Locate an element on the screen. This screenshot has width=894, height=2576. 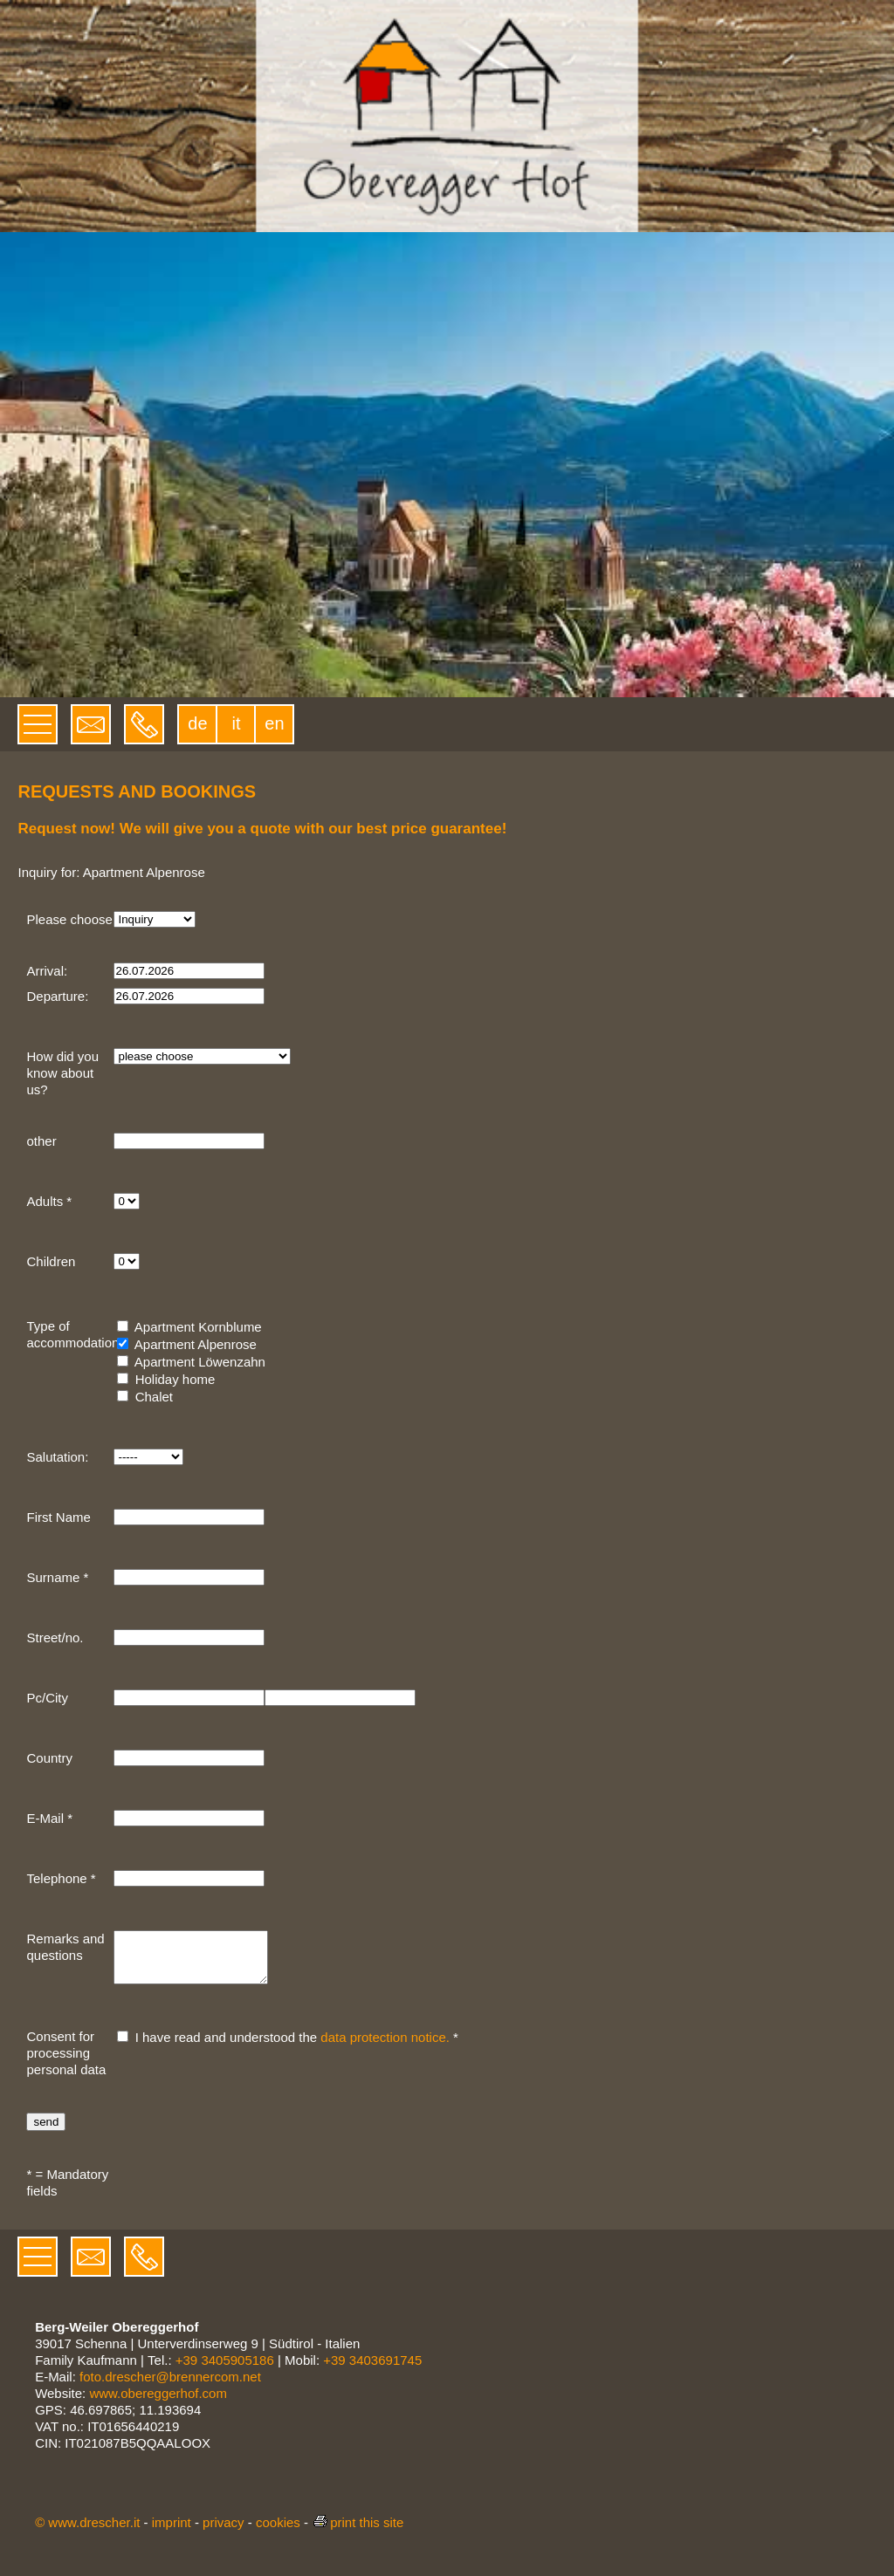
print this site is located at coordinates (357, 2532).